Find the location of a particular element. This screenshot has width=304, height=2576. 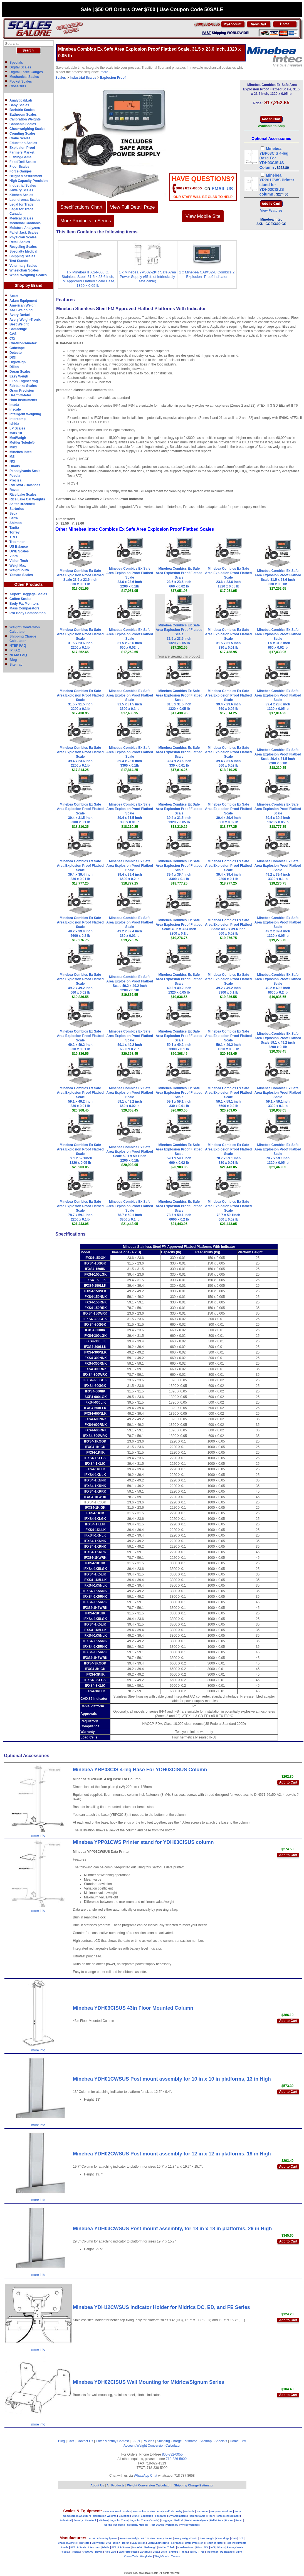

Veterinary Scales is located at coordinates (23, 266).